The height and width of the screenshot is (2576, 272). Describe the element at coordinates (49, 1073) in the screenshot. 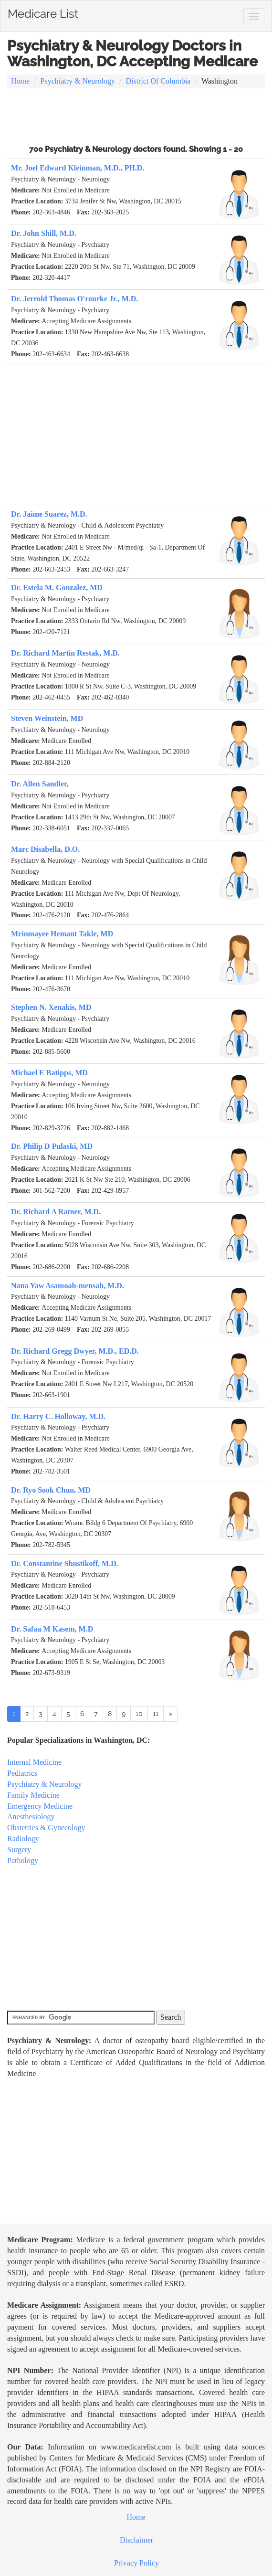

I see `Michael E Batipps, MD` at that location.